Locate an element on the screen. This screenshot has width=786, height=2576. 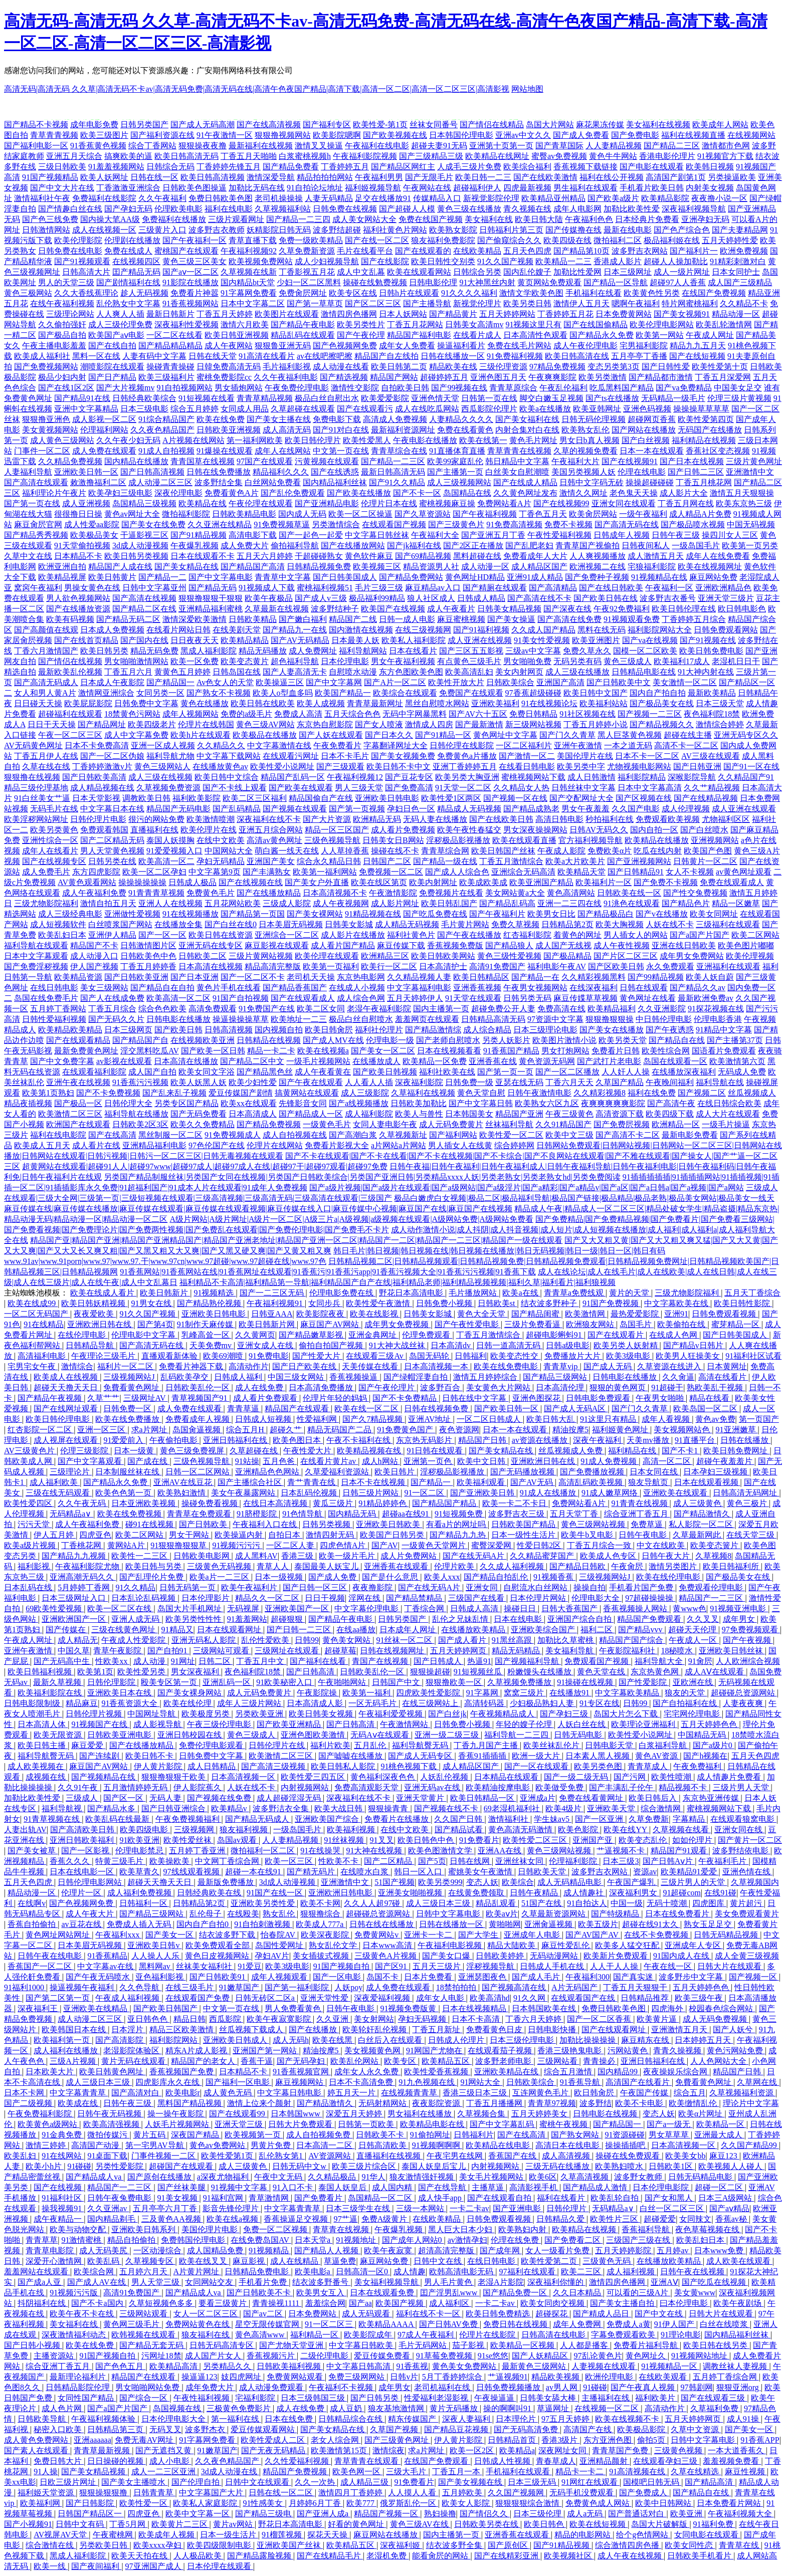
欧美精品福利 is located at coordinates (611, 1008).